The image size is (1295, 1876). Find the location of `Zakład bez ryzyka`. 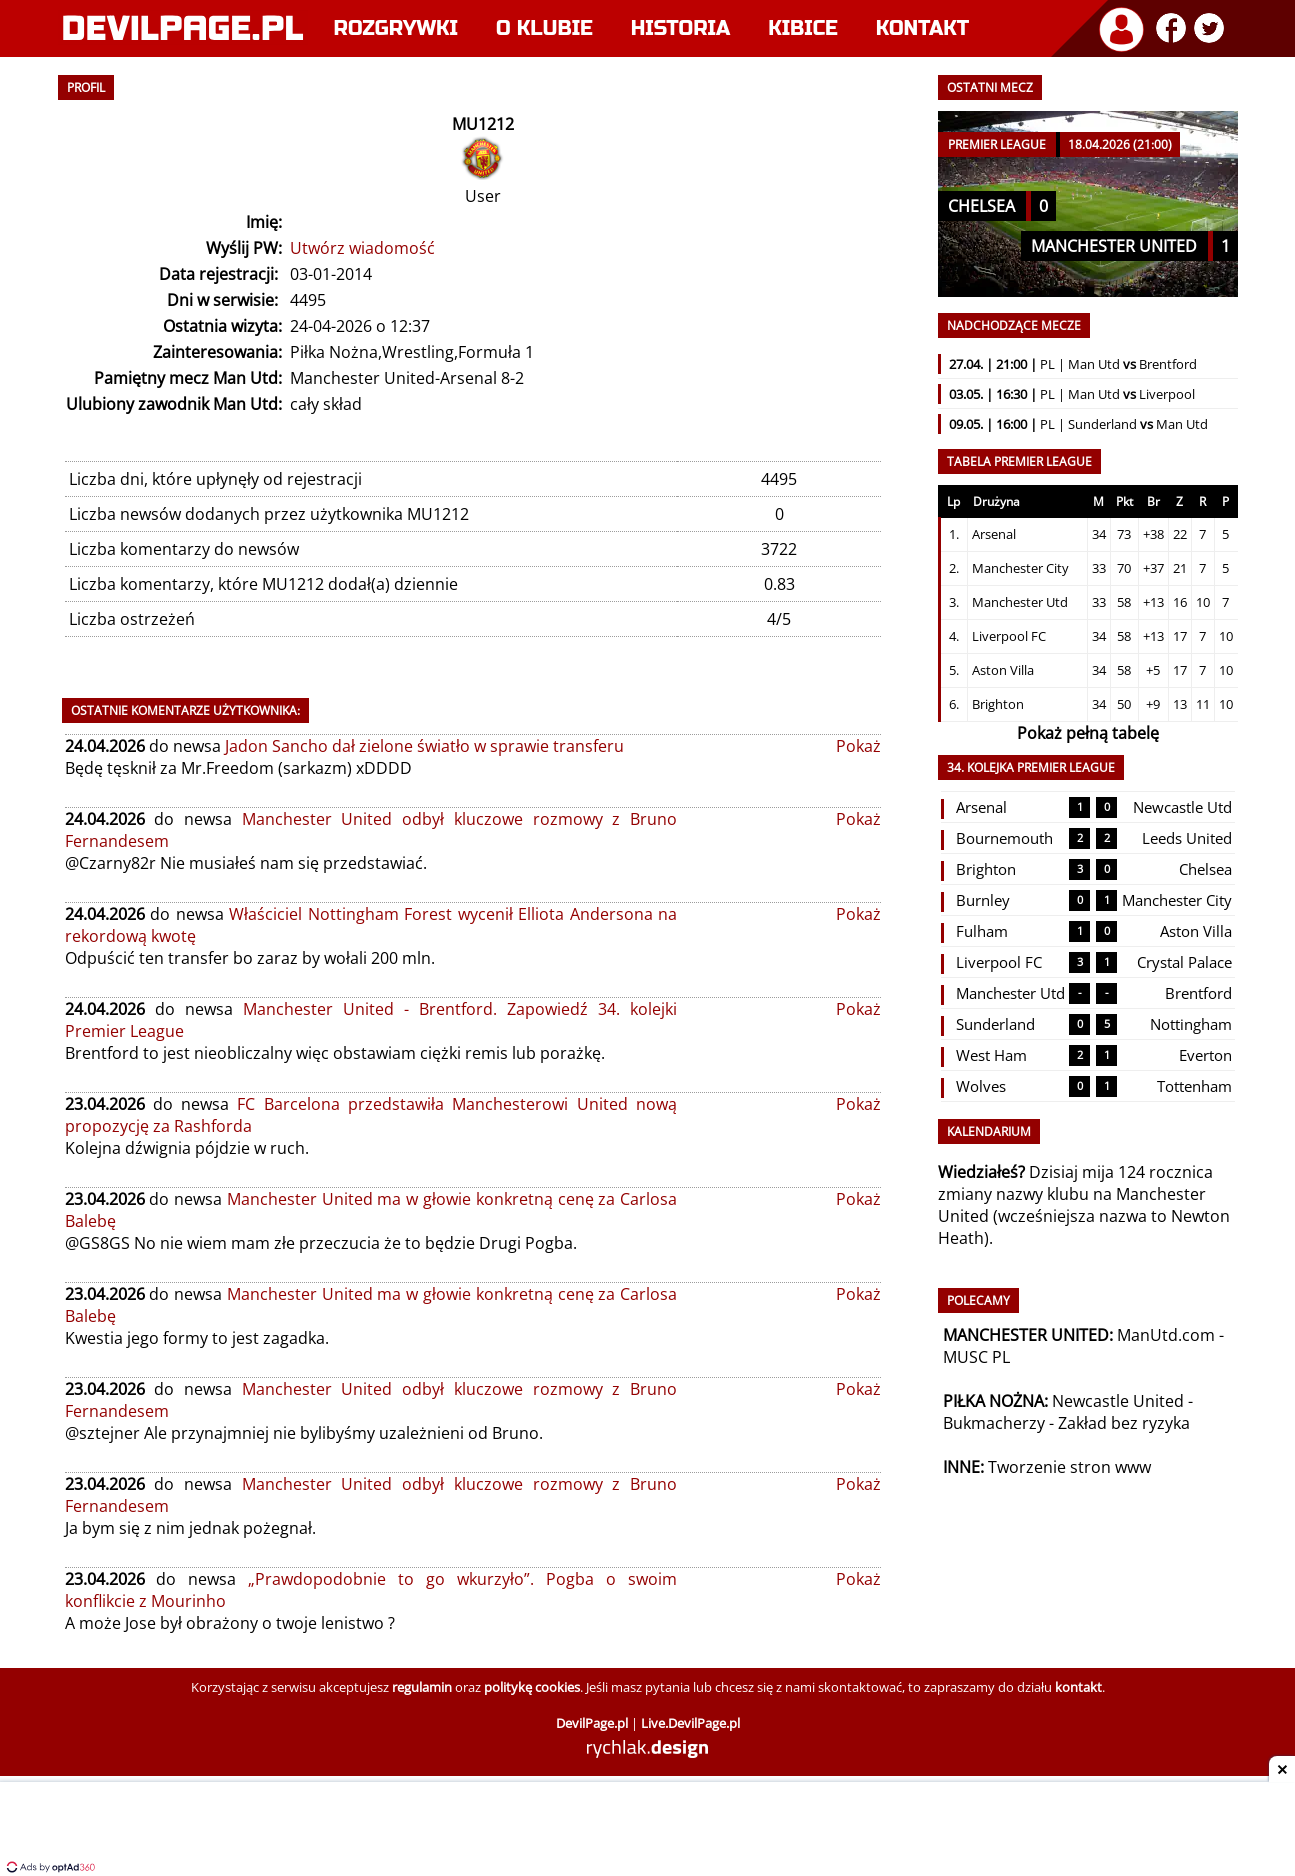

Zakład bez ryzyka is located at coordinates (1124, 1423).